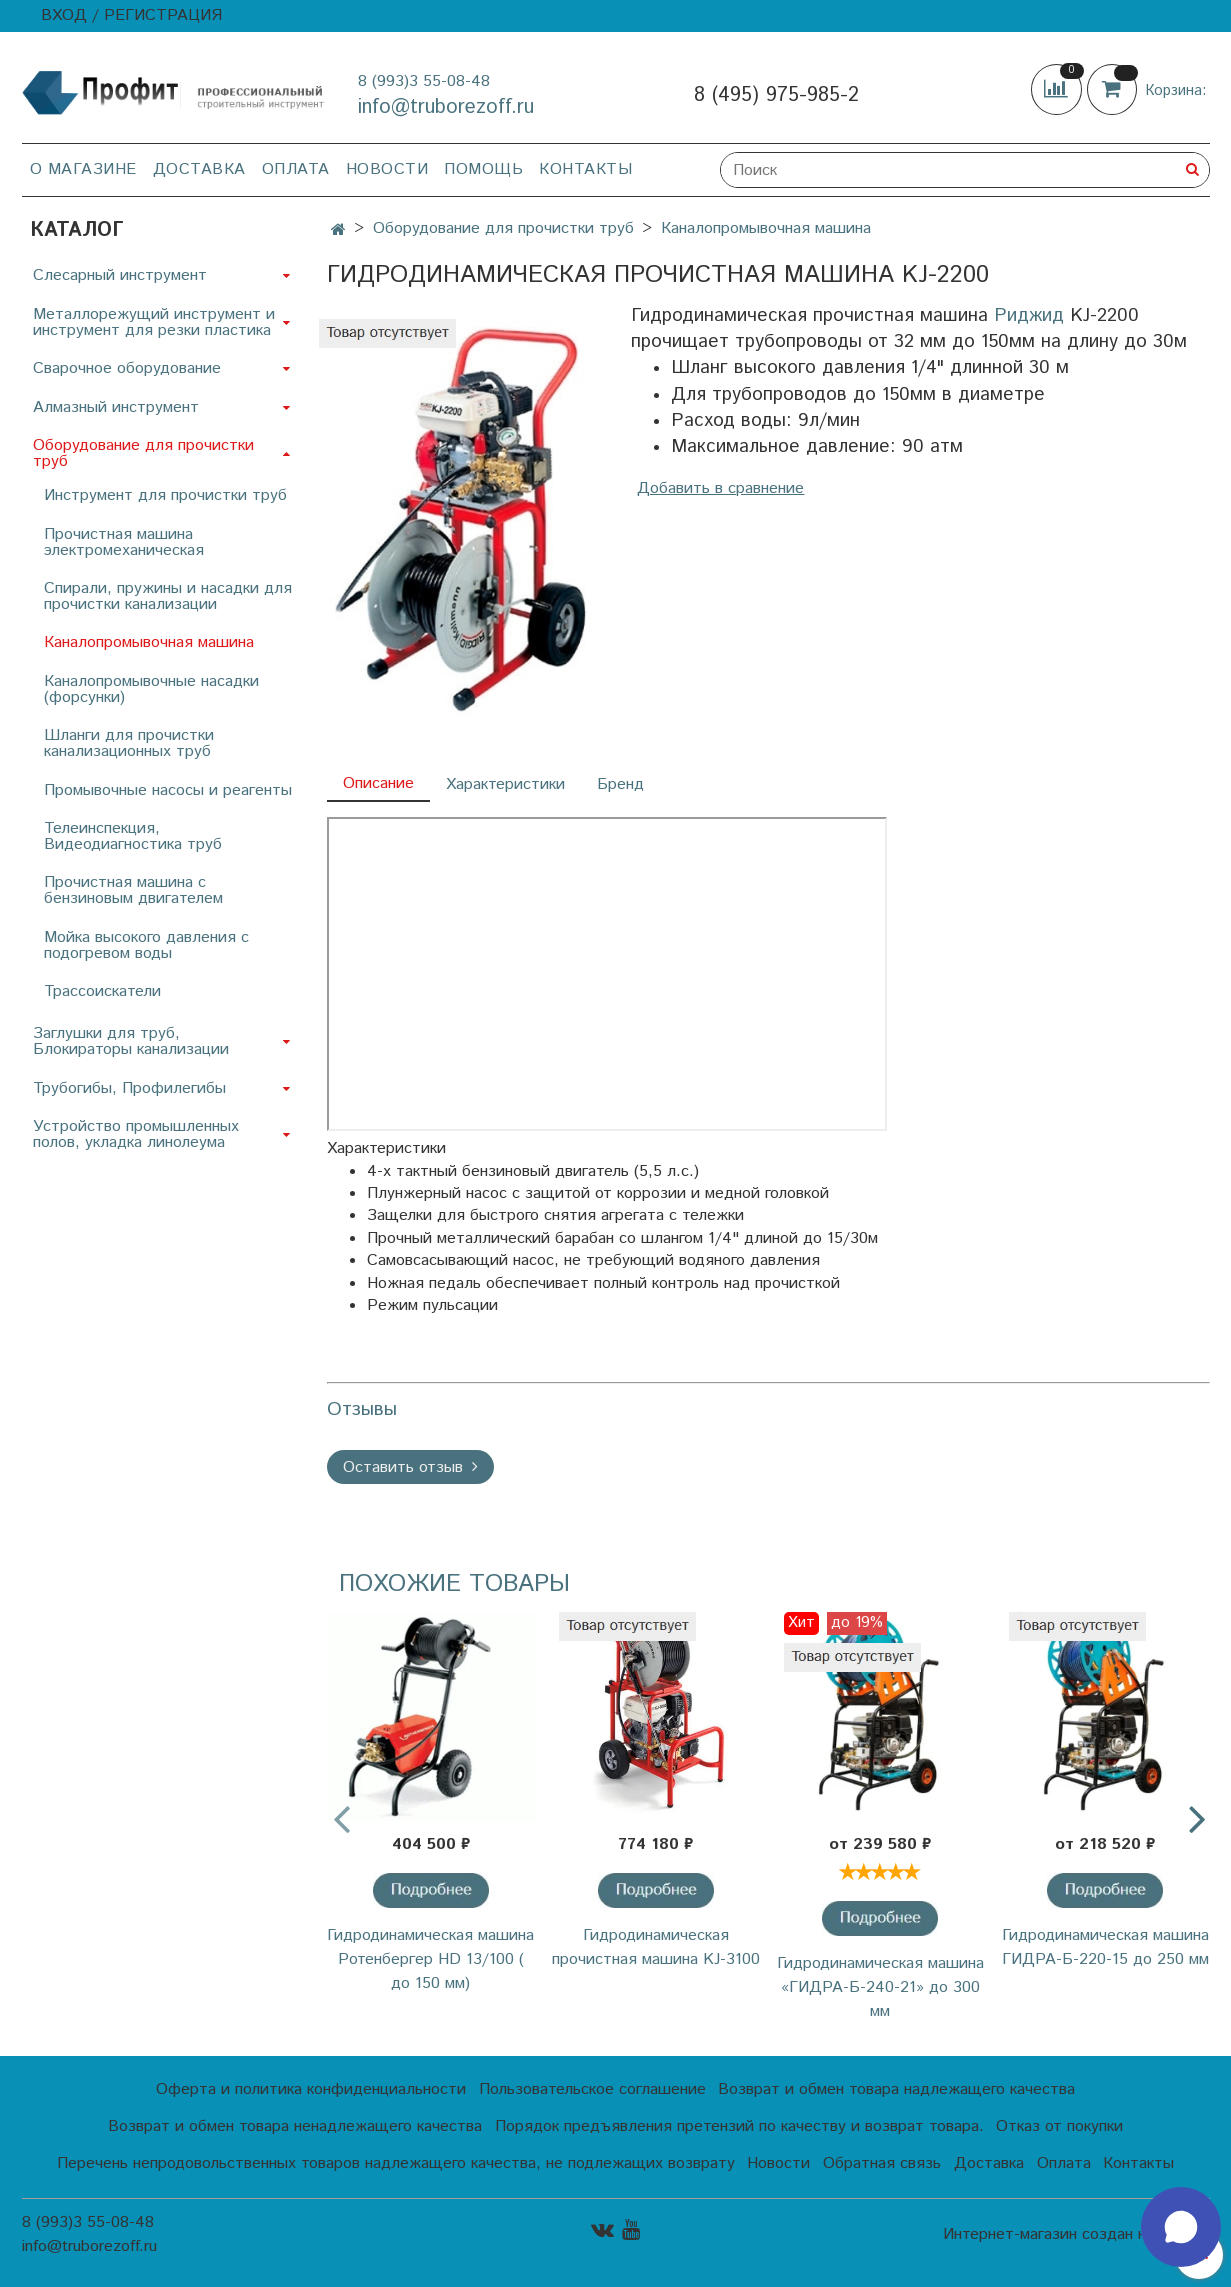  What do you see at coordinates (378, 783) in the screenshot?
I see `Описание` at bounding box center [378, 783].